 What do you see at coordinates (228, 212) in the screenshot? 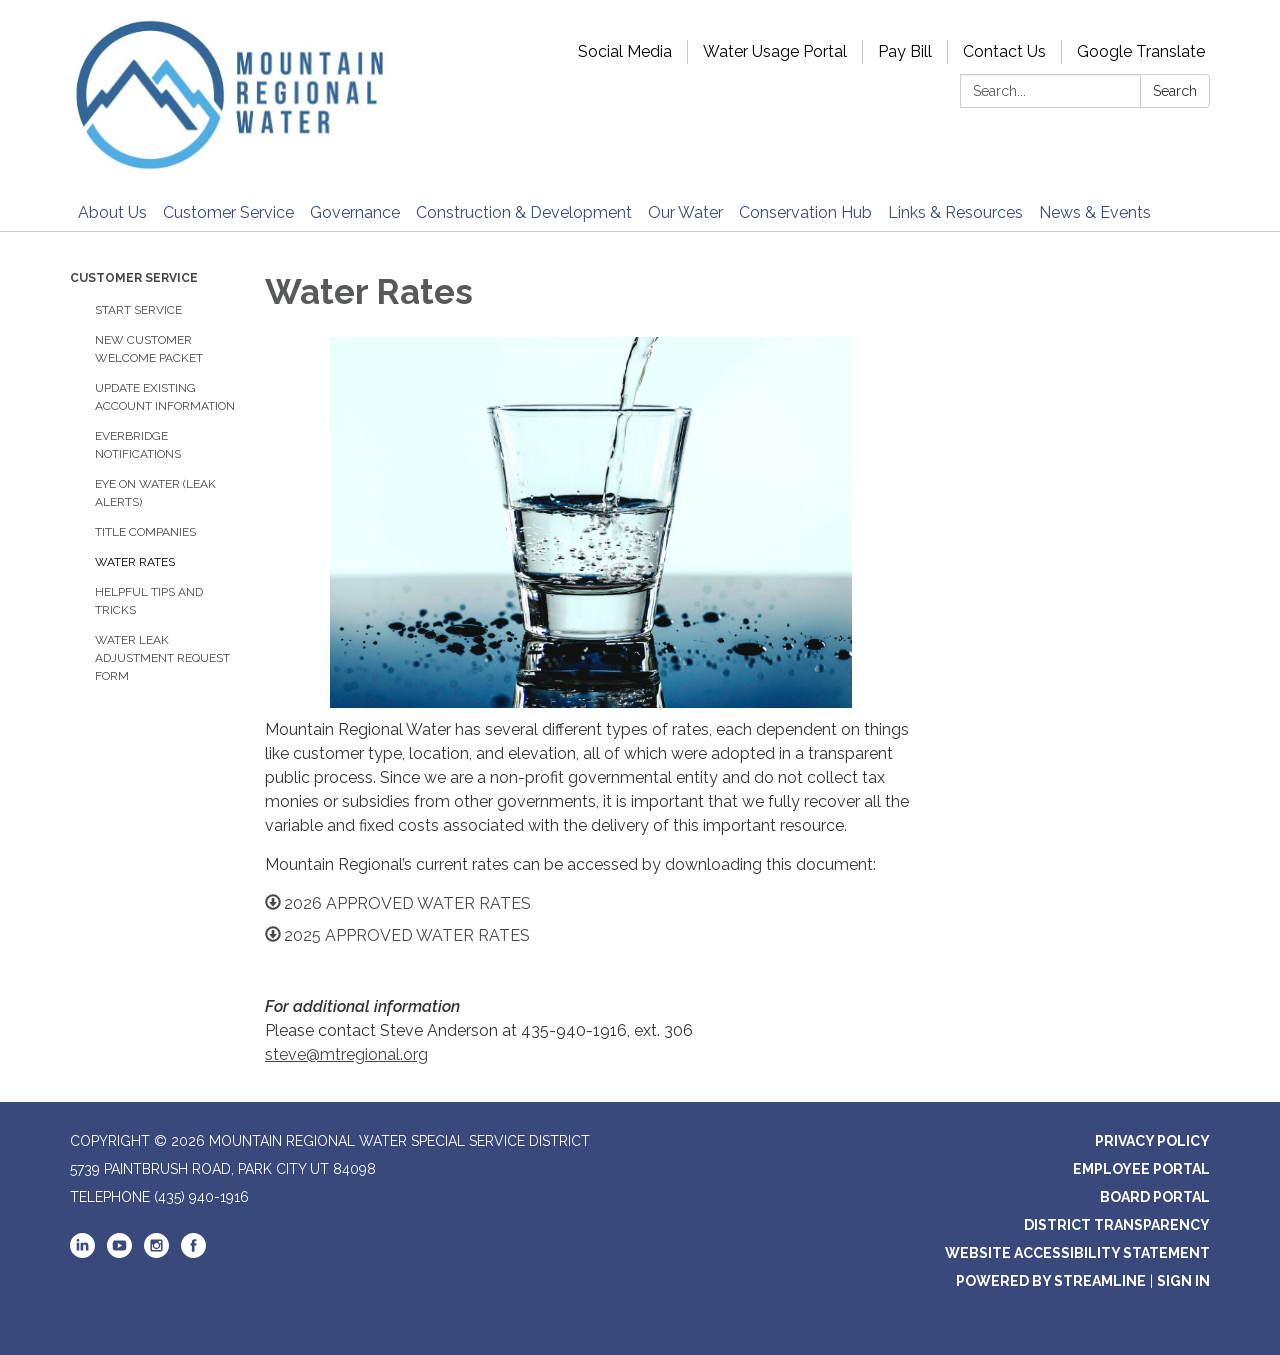
I see `Customer Service` at bounding box center [228, 212].